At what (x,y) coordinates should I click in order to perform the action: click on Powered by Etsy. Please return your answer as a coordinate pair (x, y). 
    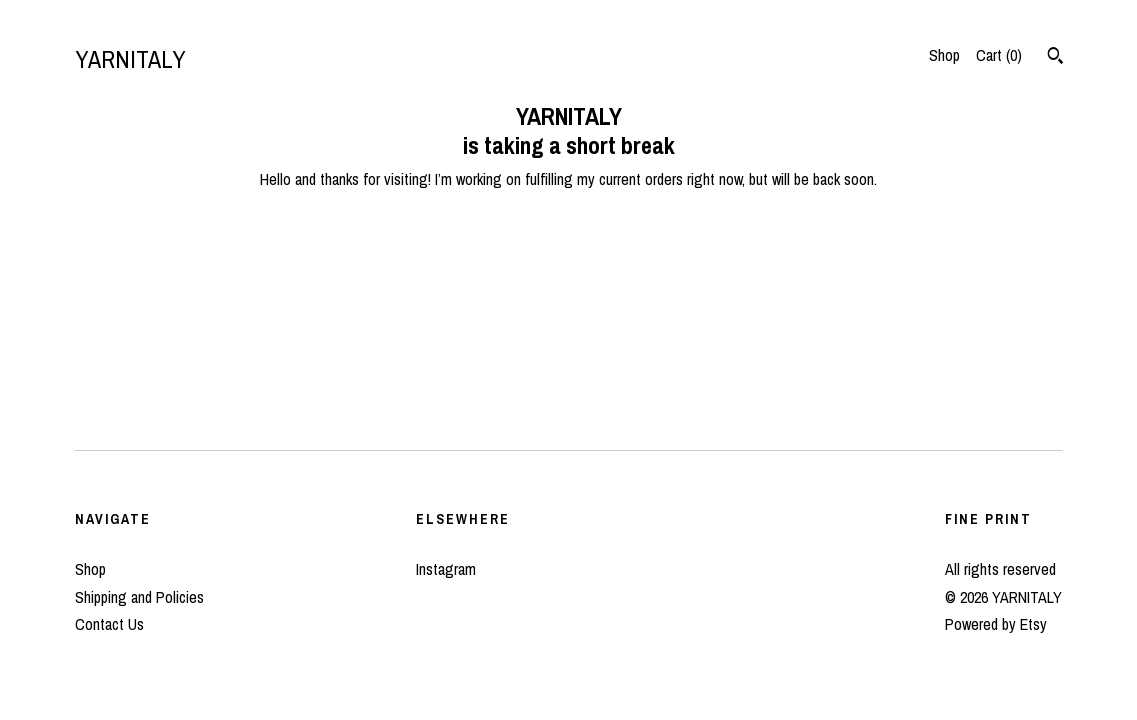
    Looking at the image, I should click on (996, 624).